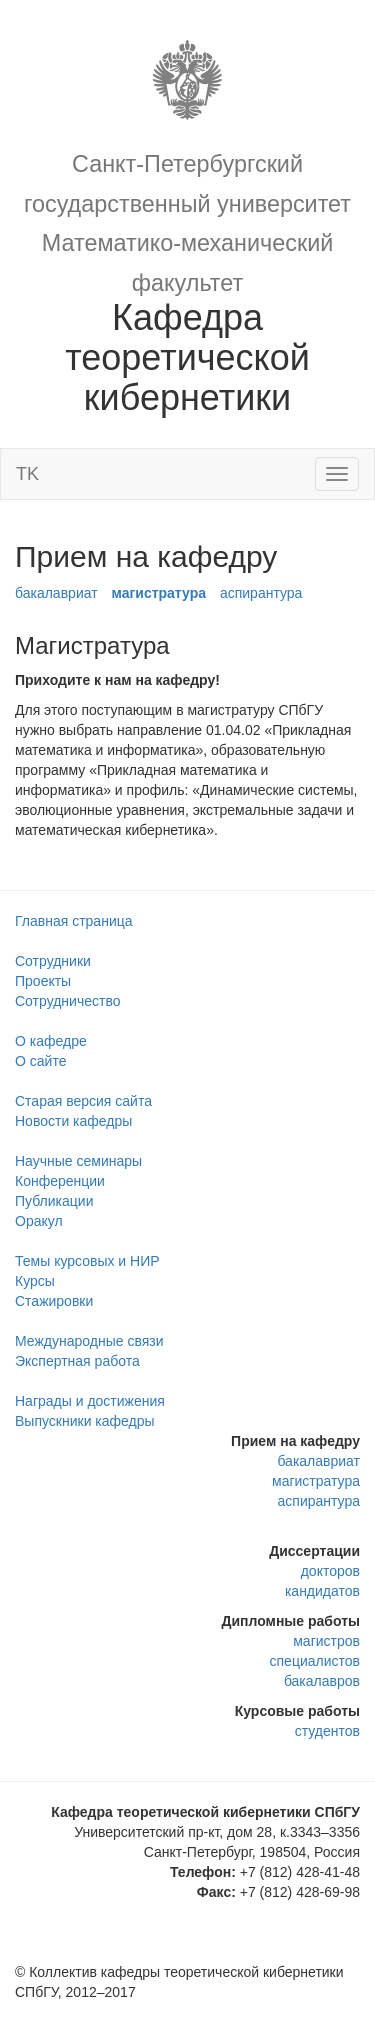 This screenshot has width=375, height=2023. I want to click on Сотрудничество, so click(67, 1001).